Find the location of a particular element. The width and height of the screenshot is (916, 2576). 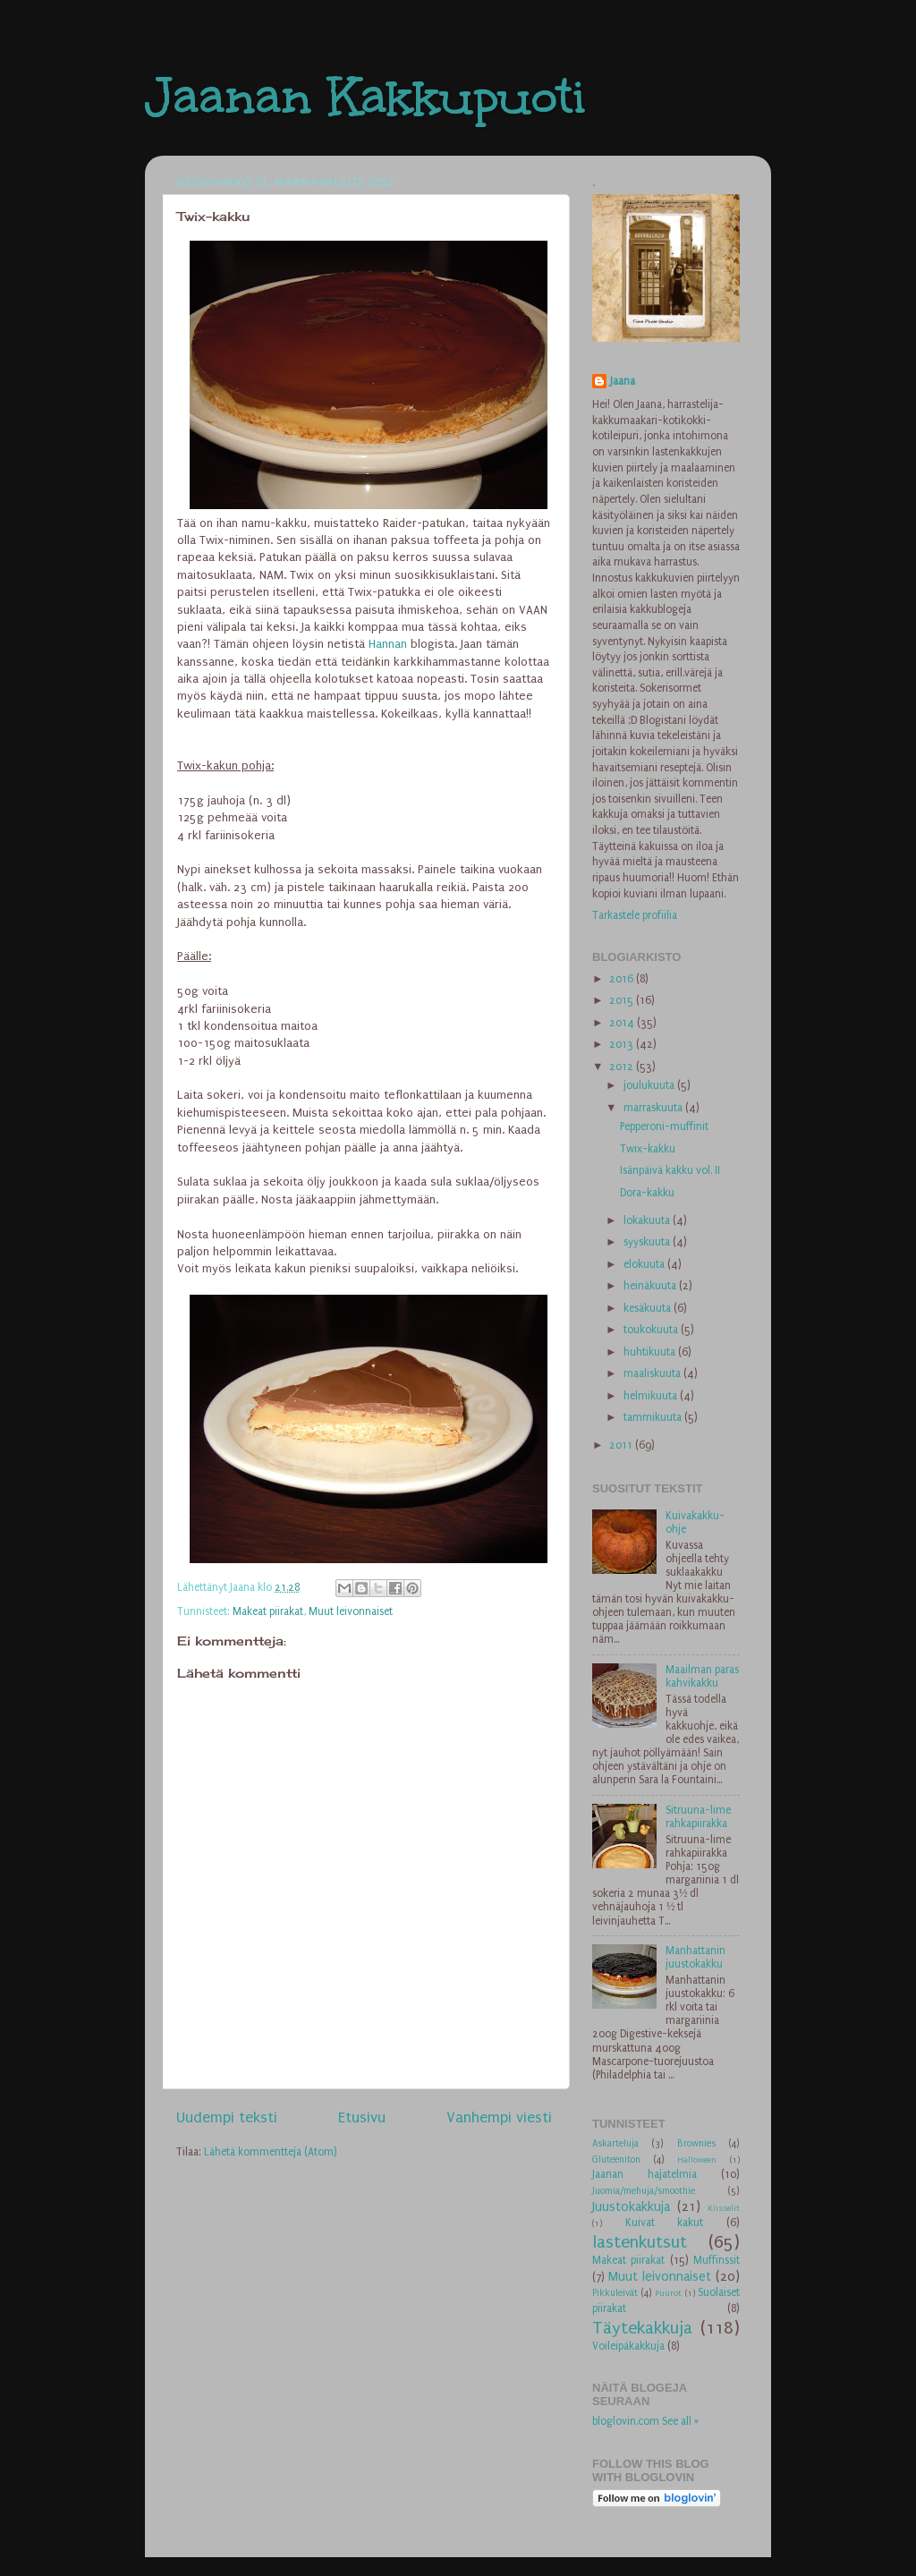

toukokuuta is located at coordinates (652, 1329).